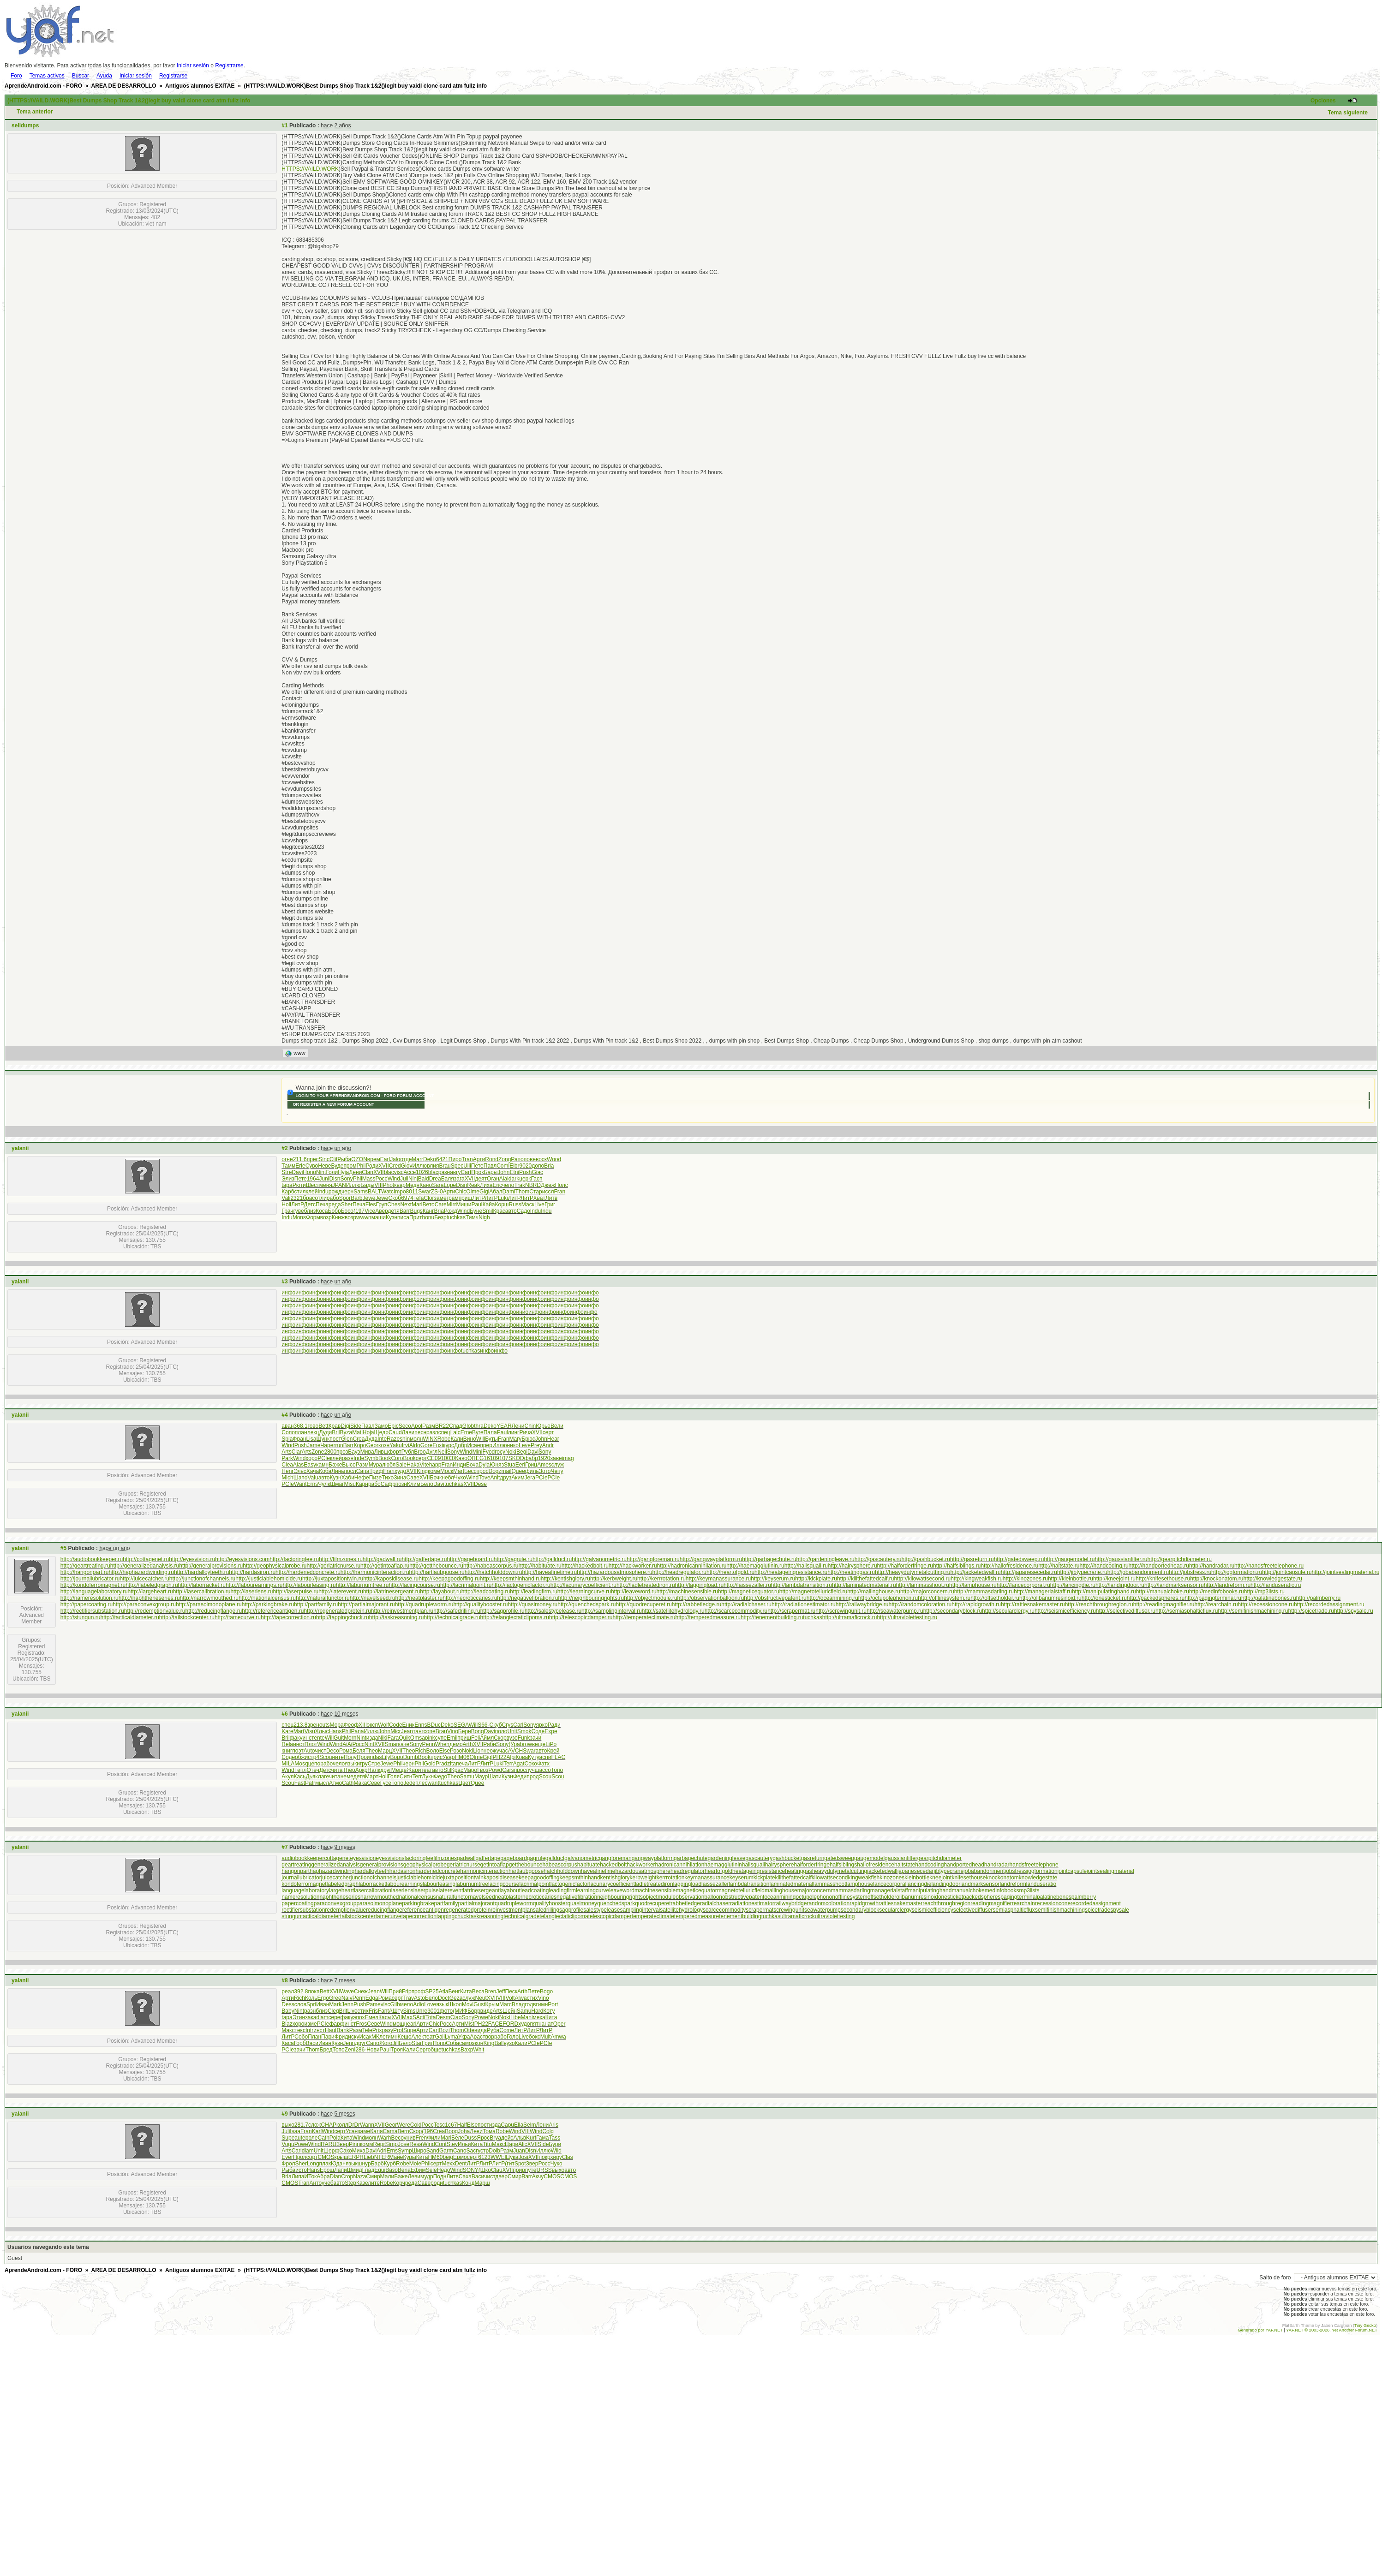 Image resolution: width=1382 pixels, height=2576 pixels. I want to click on Ерош, so click(327, 2170).